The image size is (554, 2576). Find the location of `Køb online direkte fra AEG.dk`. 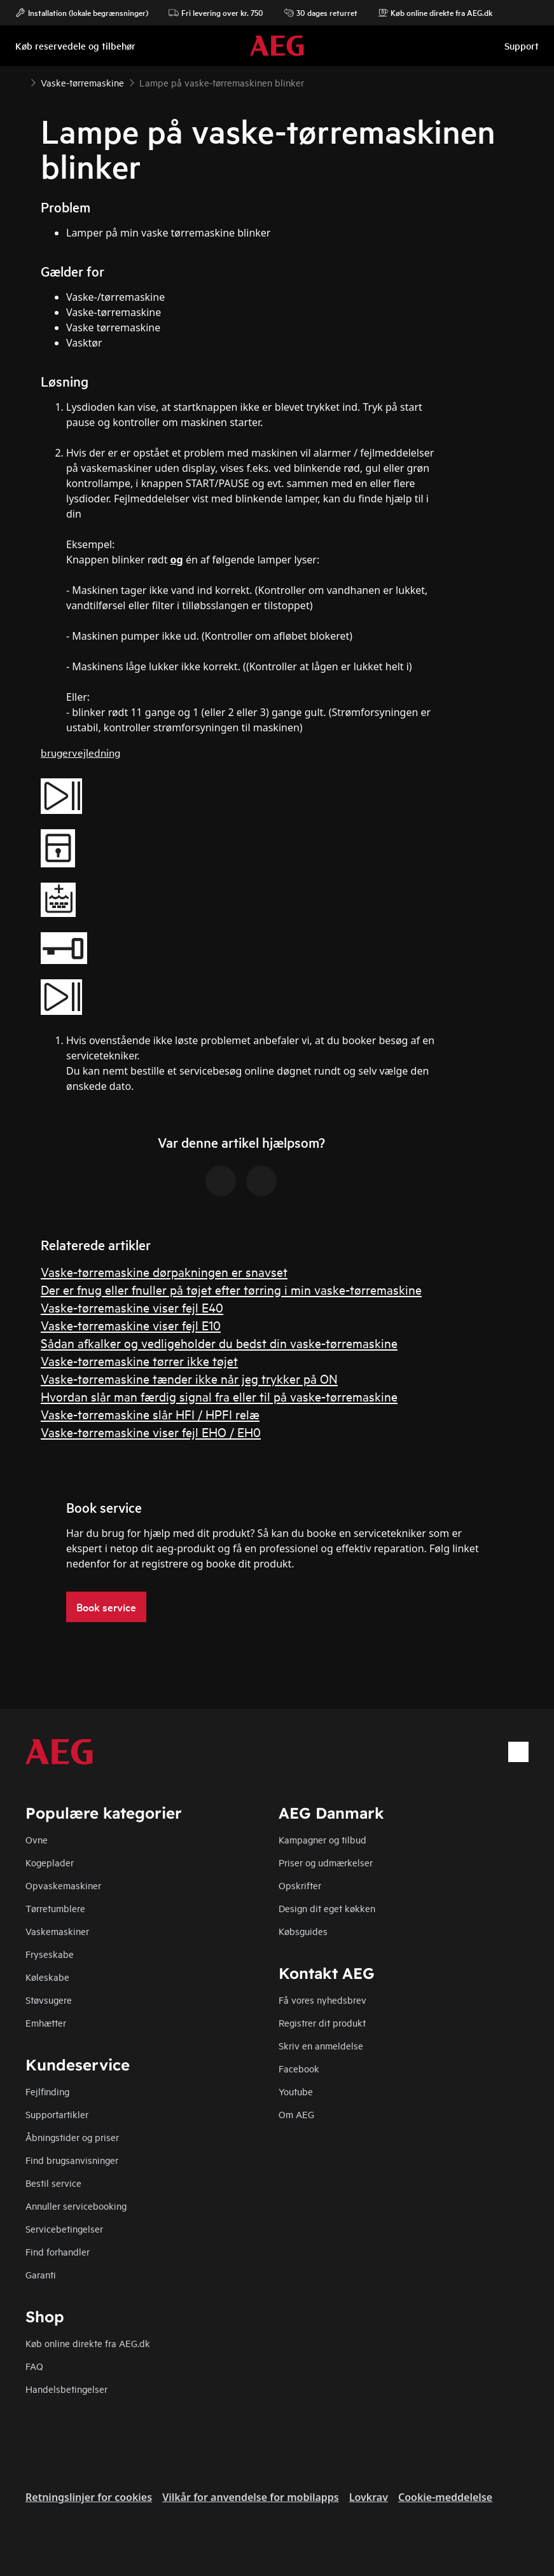

Køb online direkte fra AEG.dk is located at coordinates (87, 2343).